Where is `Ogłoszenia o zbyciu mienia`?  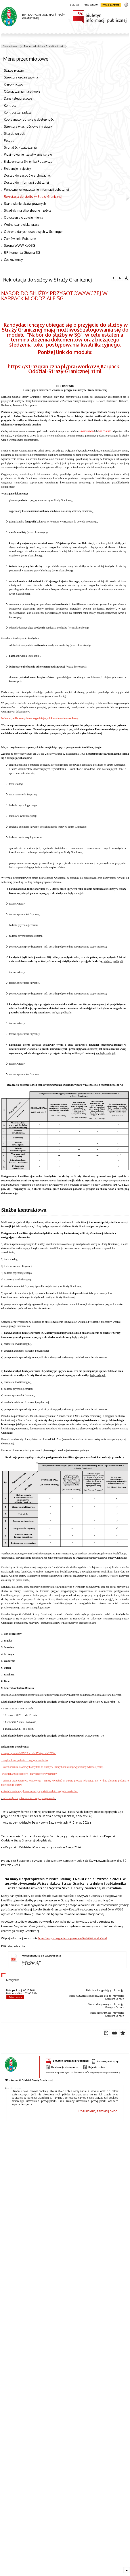
Ogłoszenia o zbyciu mienia is located at coordinates (23, 217).